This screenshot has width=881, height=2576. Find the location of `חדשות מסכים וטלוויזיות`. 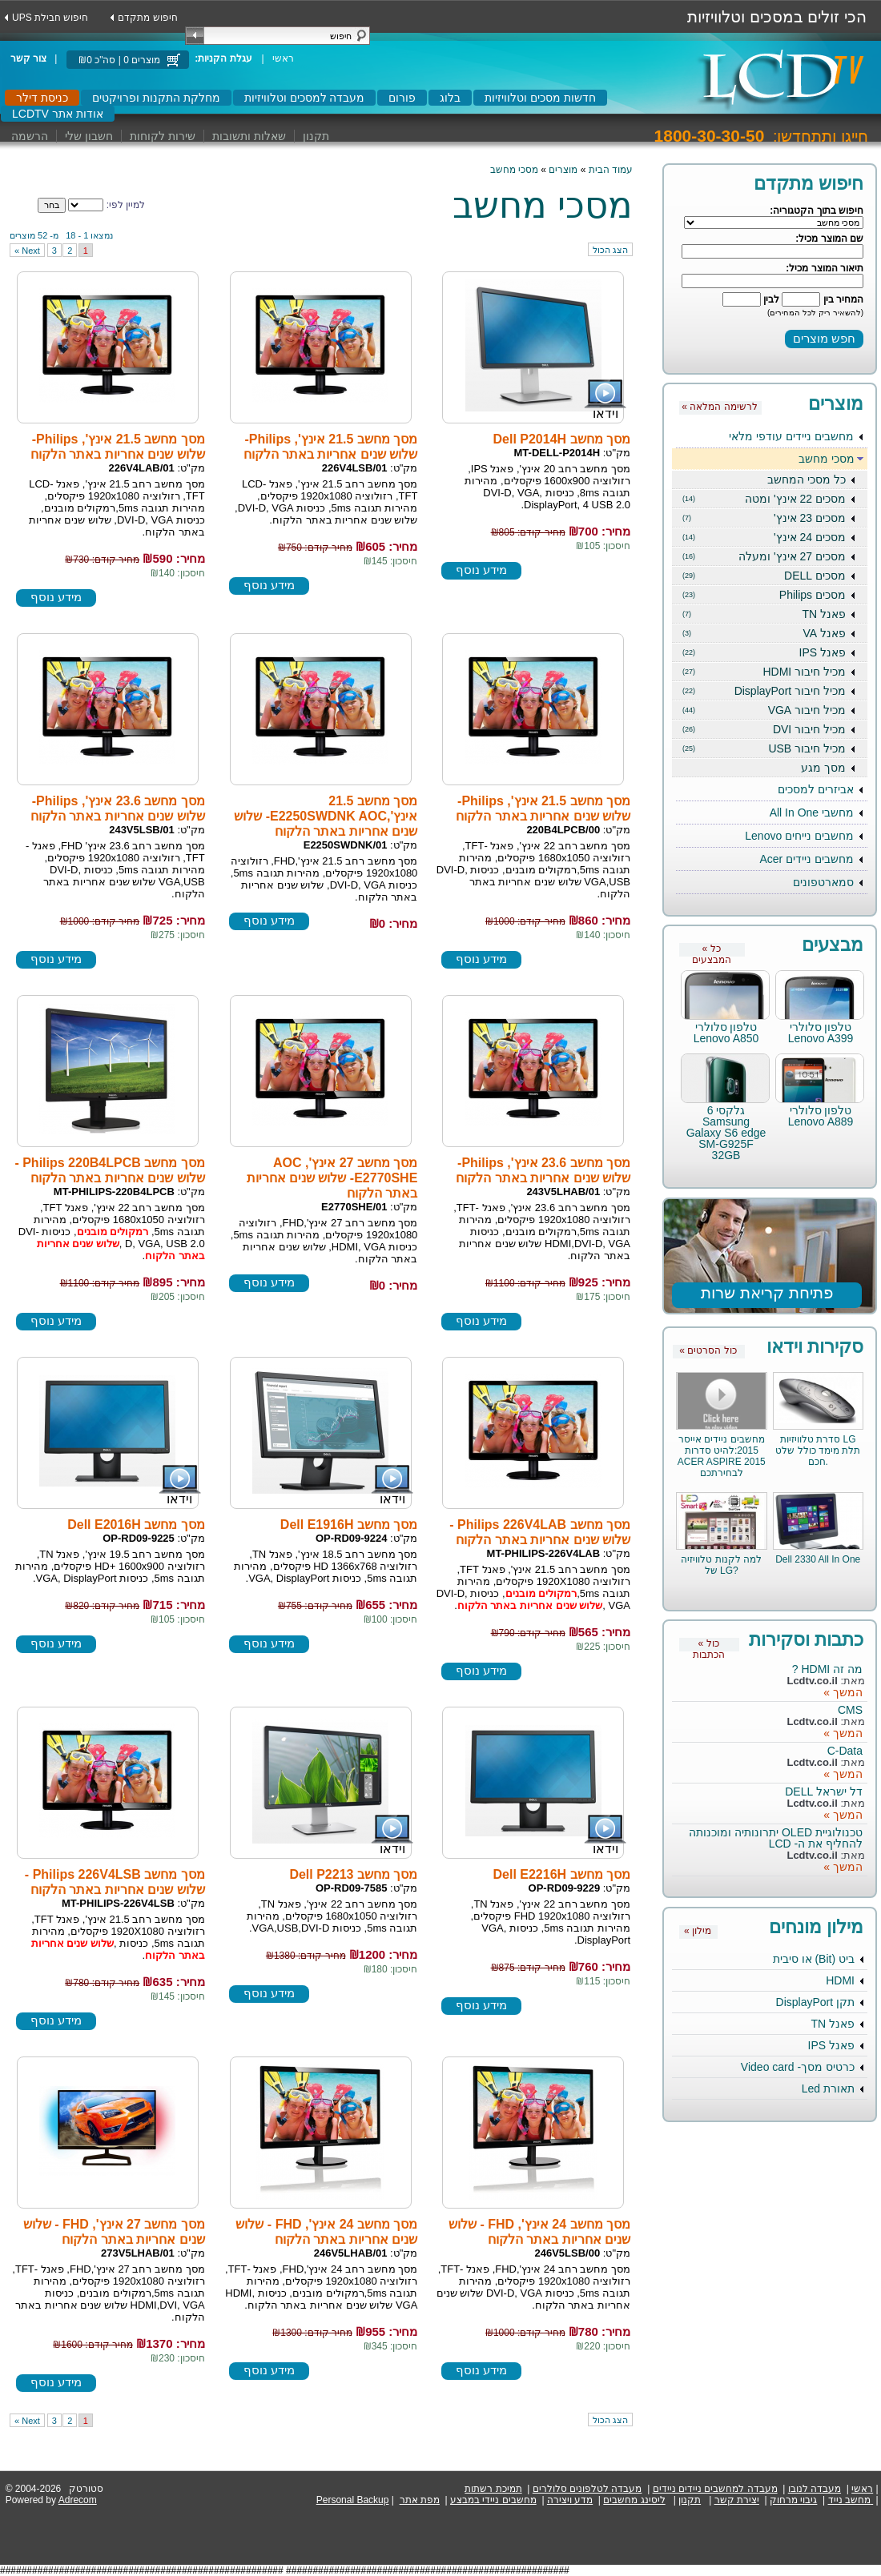

חדשות מסכים וטלוויזיות is located at coordinates (540, 97).